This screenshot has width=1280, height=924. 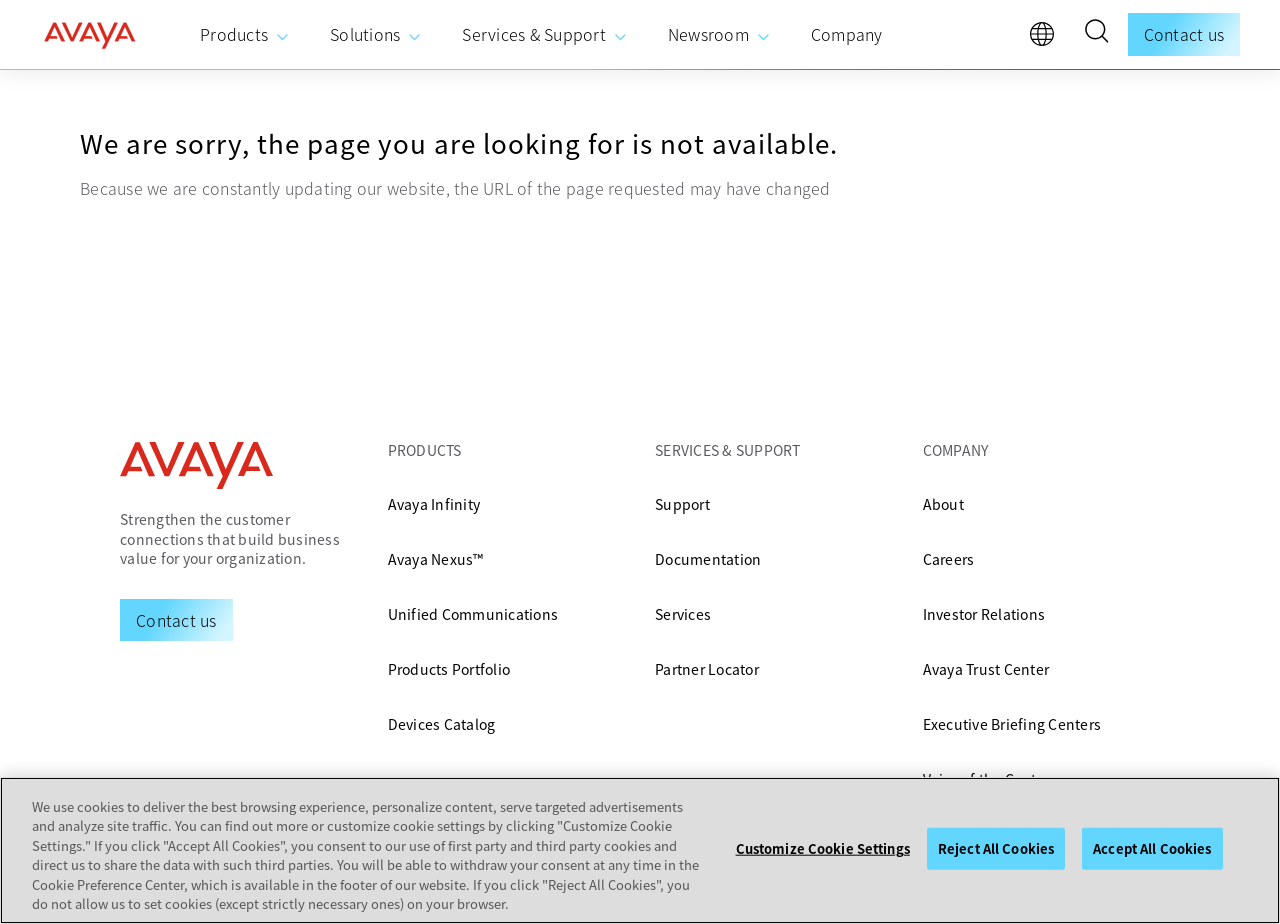 What do you see at coordinates (1184, 34) in the screenshot?
I see `Contact us` at bounding box center [1184, 34].